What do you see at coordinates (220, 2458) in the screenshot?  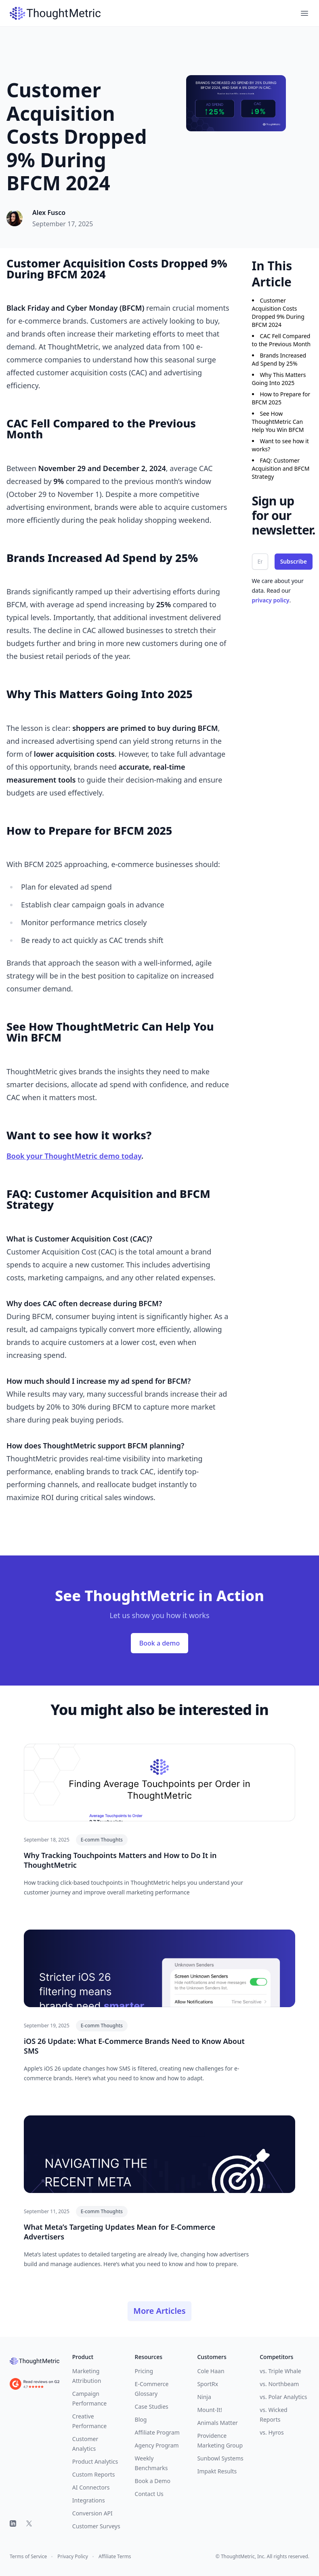 I see `Sunbowl Systems` at bounding box center [220, 2458].